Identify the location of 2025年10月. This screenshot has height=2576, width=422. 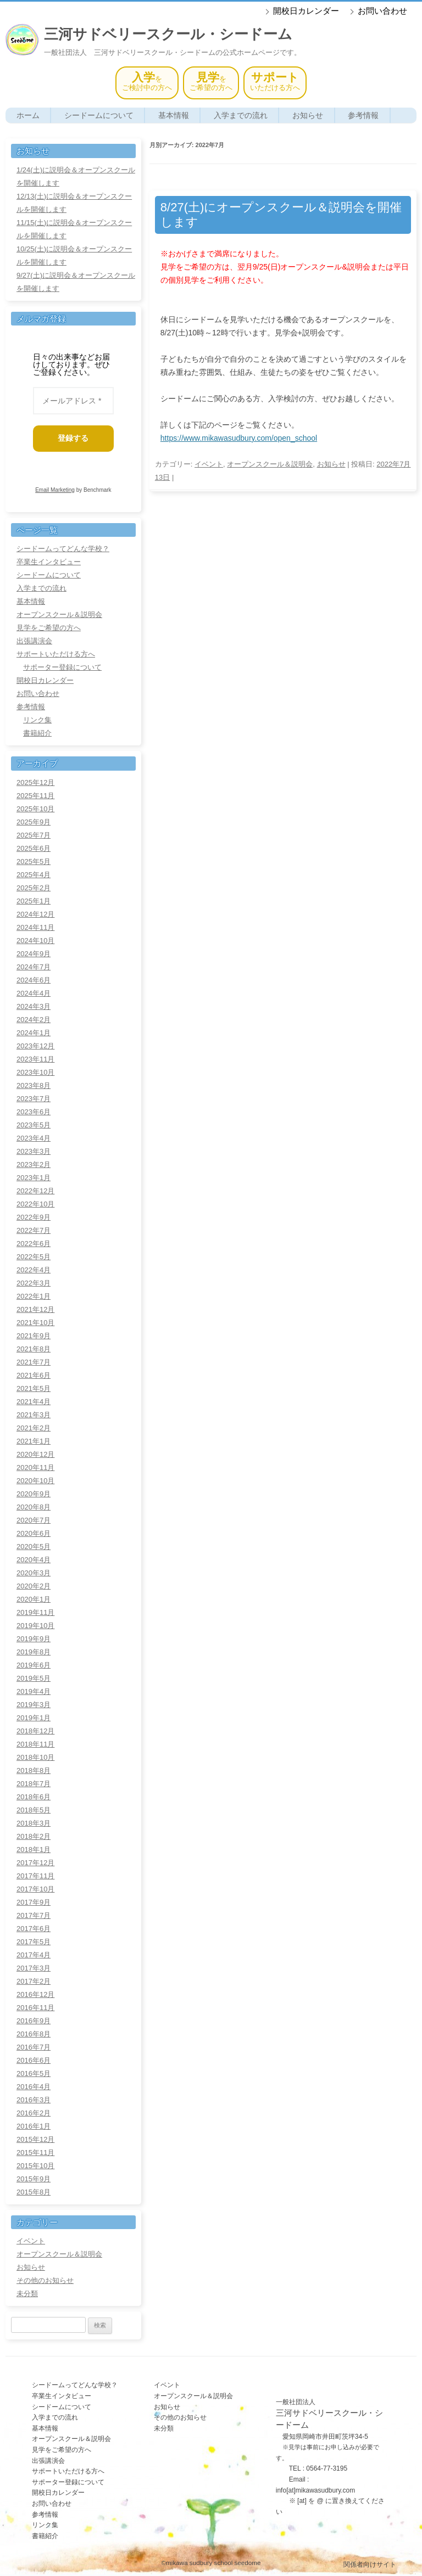
(35, 809).